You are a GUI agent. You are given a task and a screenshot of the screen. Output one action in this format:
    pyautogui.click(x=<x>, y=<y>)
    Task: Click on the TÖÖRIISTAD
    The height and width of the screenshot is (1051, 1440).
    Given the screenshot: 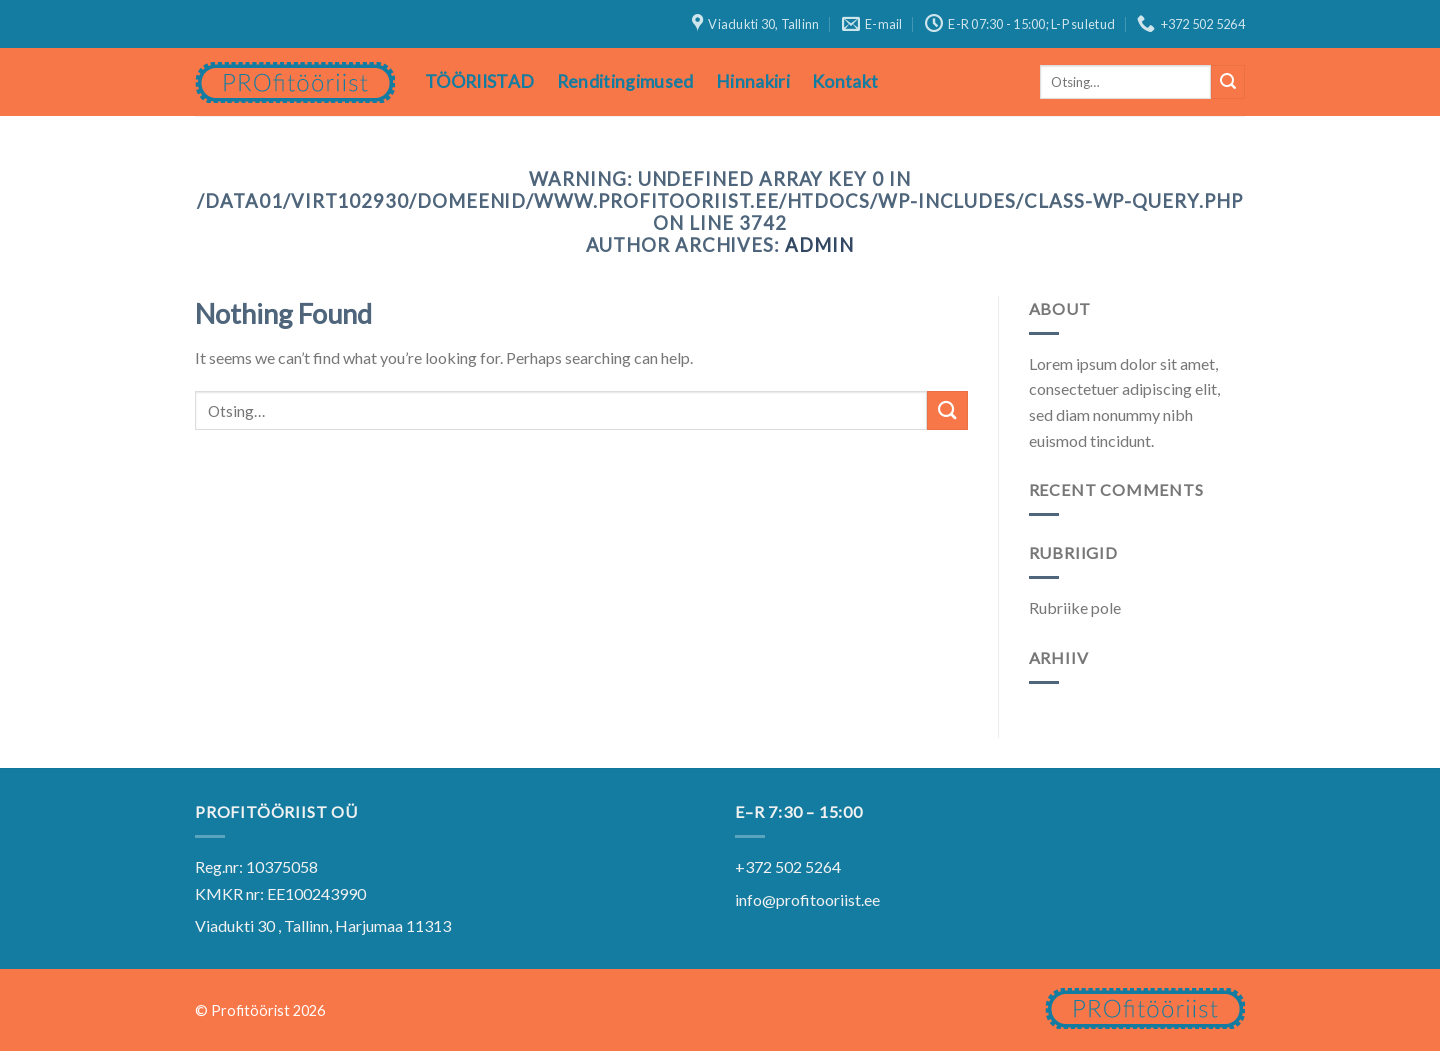 What is the action you would take?
    pyautogui.click(x=480, y=81)
    